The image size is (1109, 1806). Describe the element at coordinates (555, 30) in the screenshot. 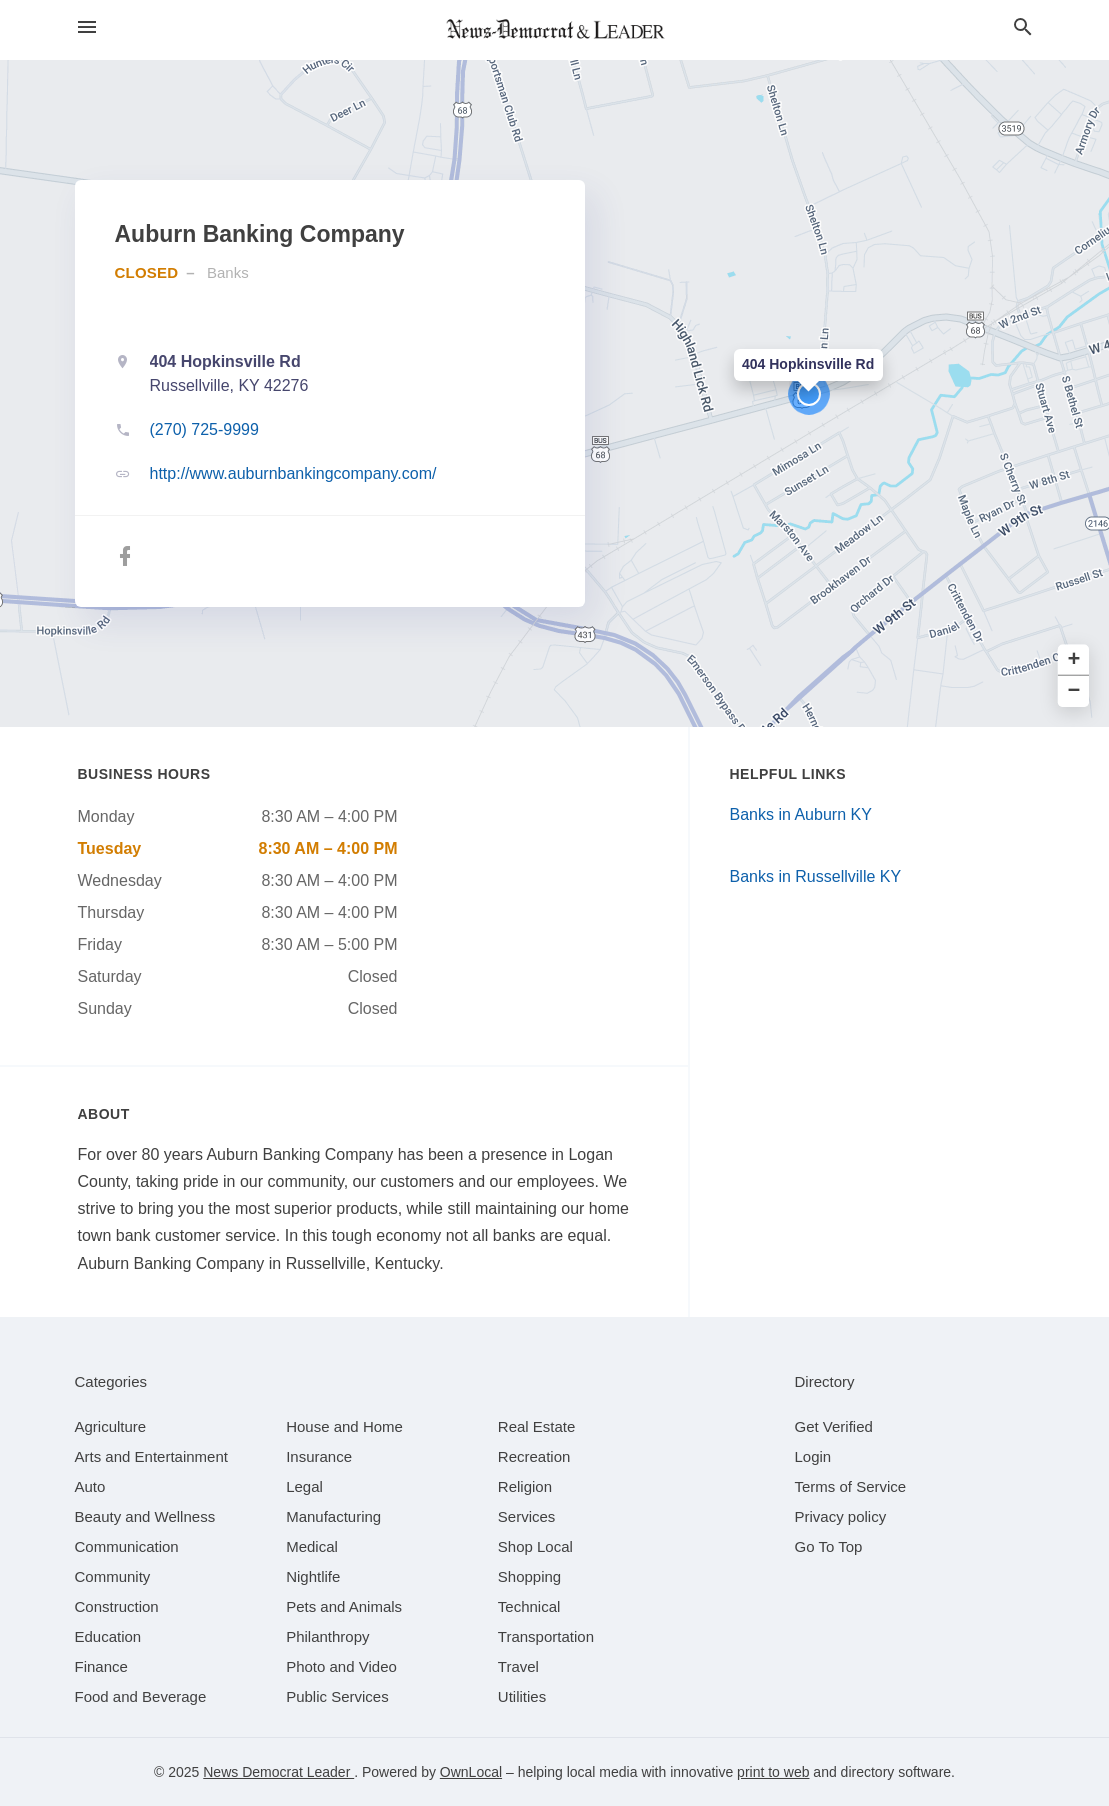

I see `[Business logo clickable to go to the home page]` at that location.